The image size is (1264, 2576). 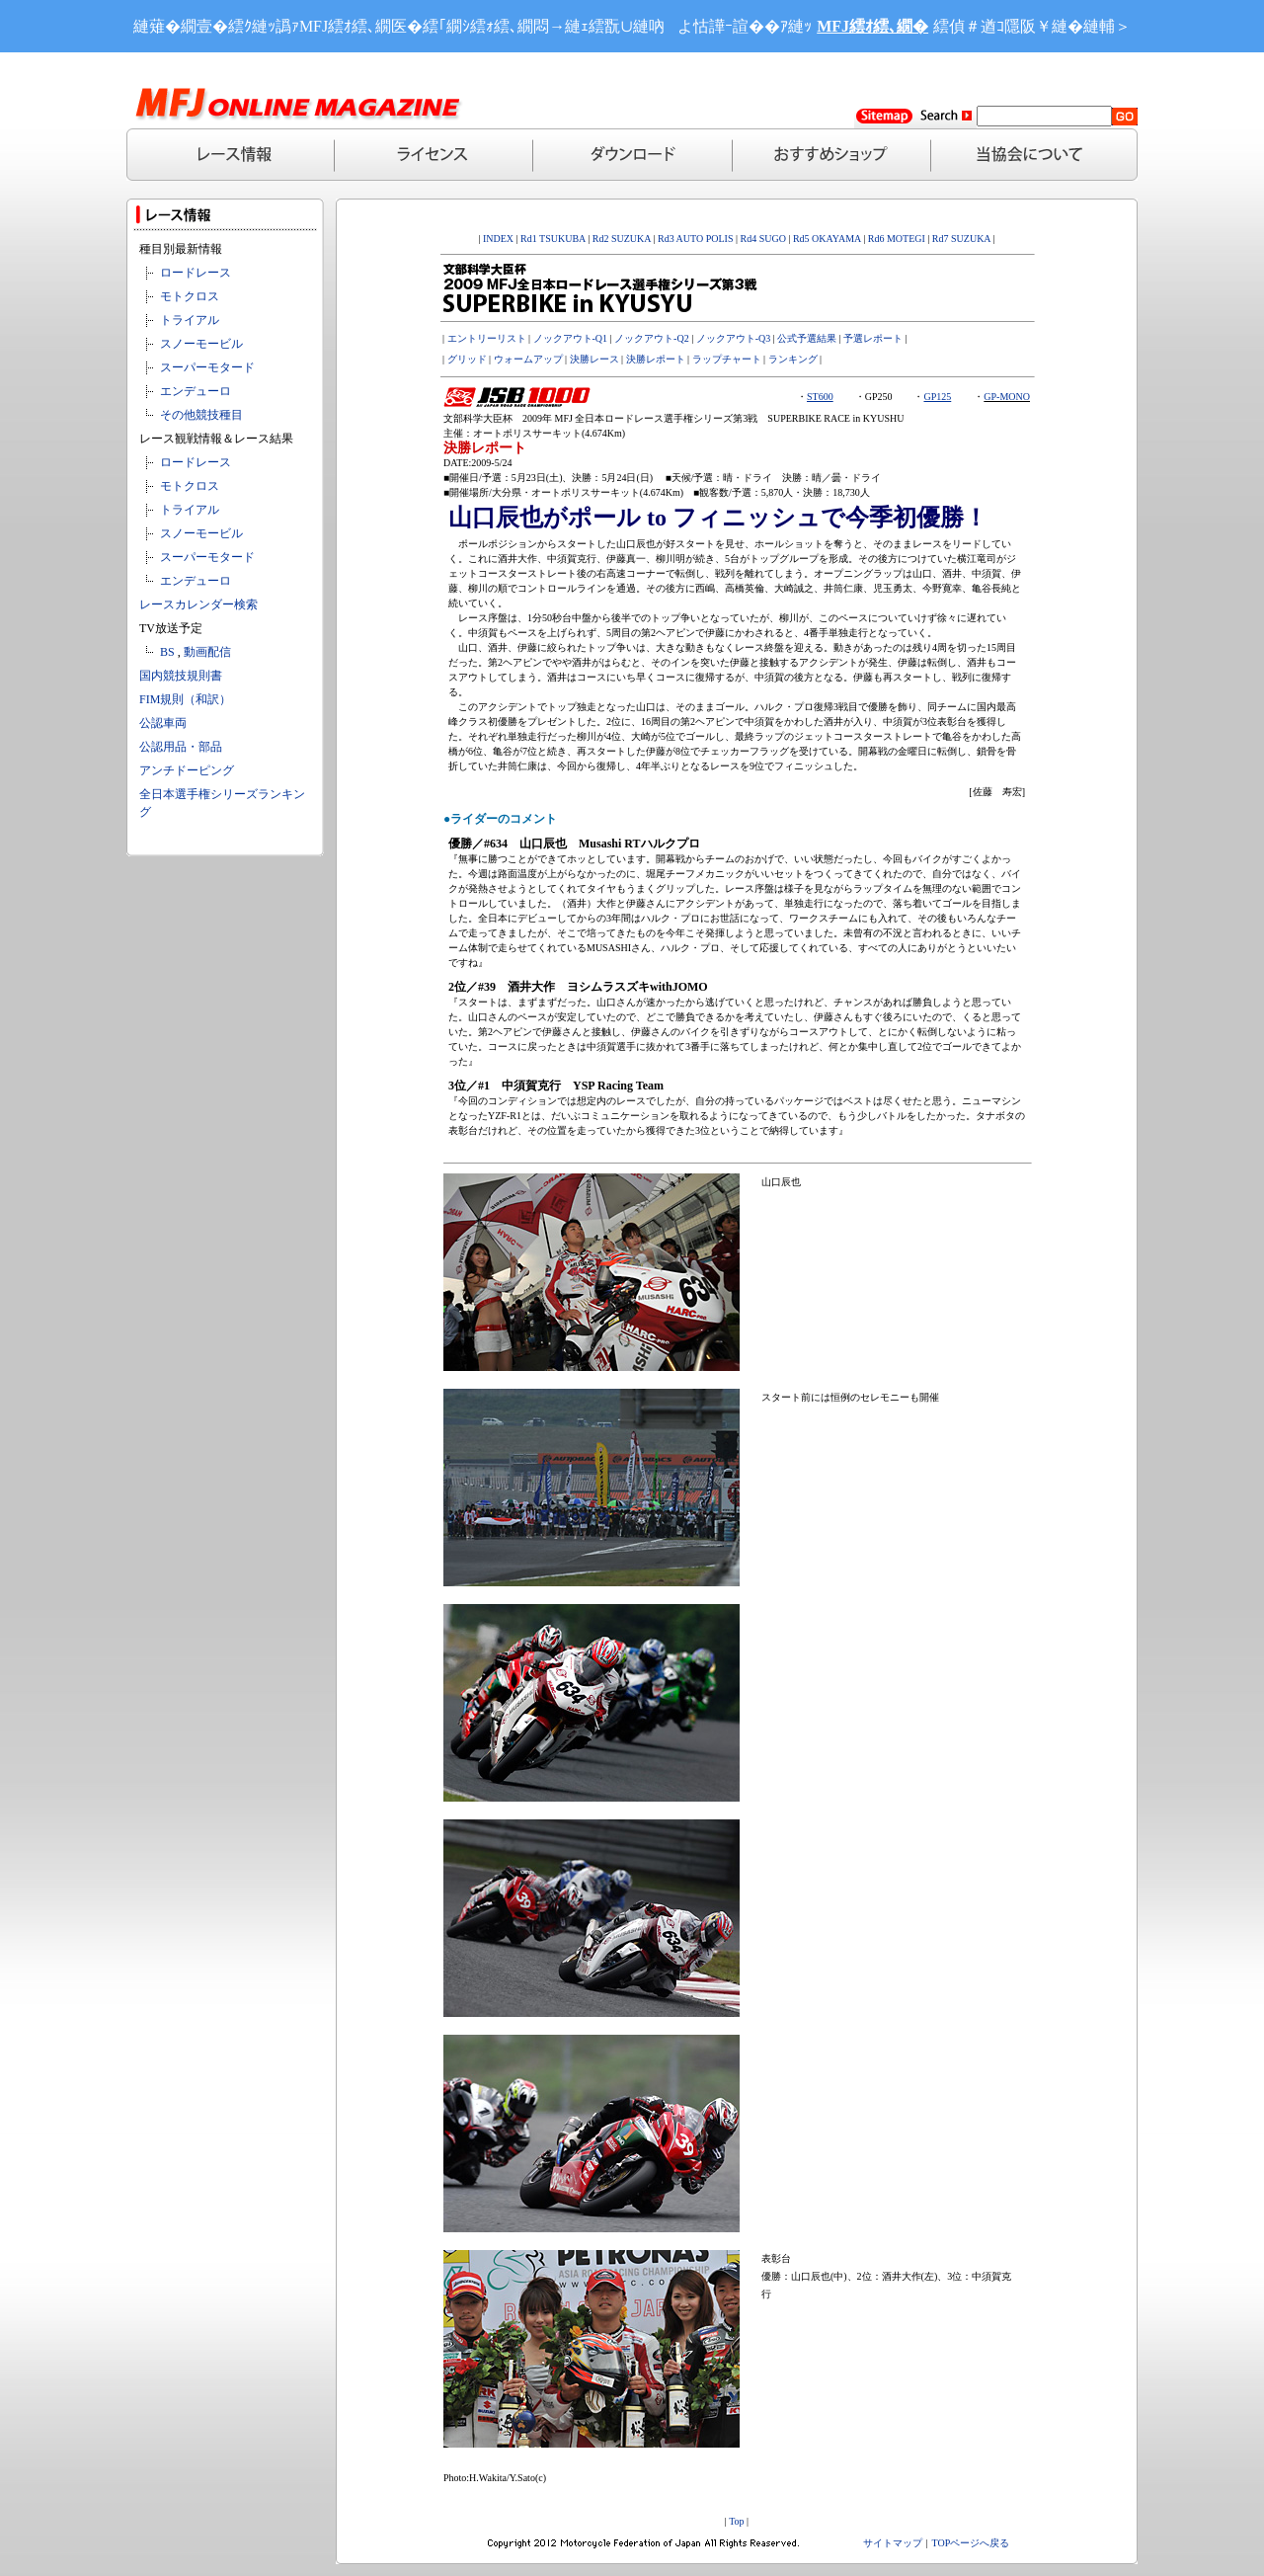 I want to click on サイトマップ, so click(x=892, y=2542).